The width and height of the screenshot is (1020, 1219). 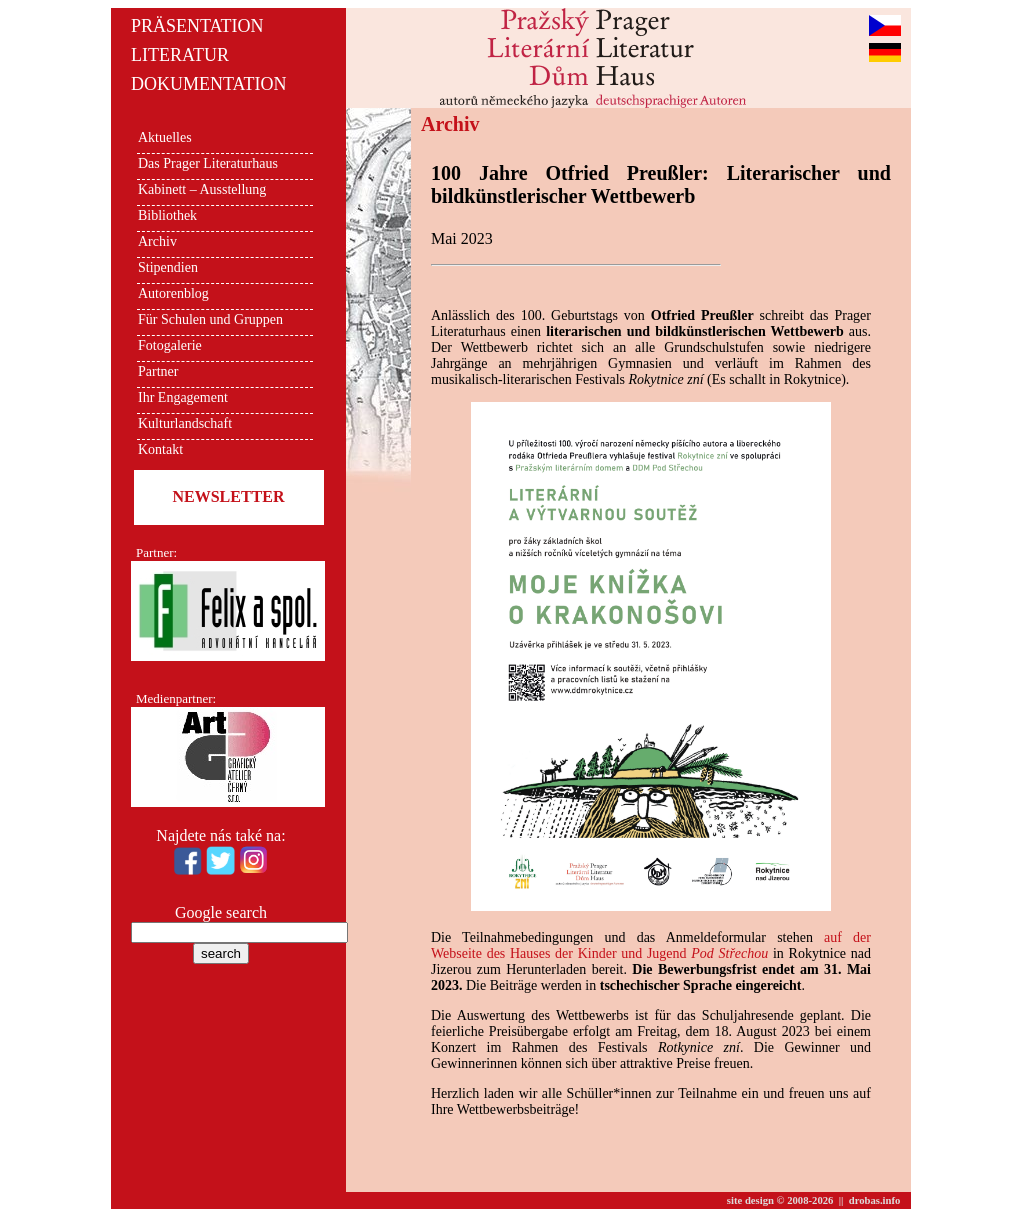 What do you see at coordinates (170, 345) in the screenshot?
I see `Fotogalerie` at bounding box center [170, 345].